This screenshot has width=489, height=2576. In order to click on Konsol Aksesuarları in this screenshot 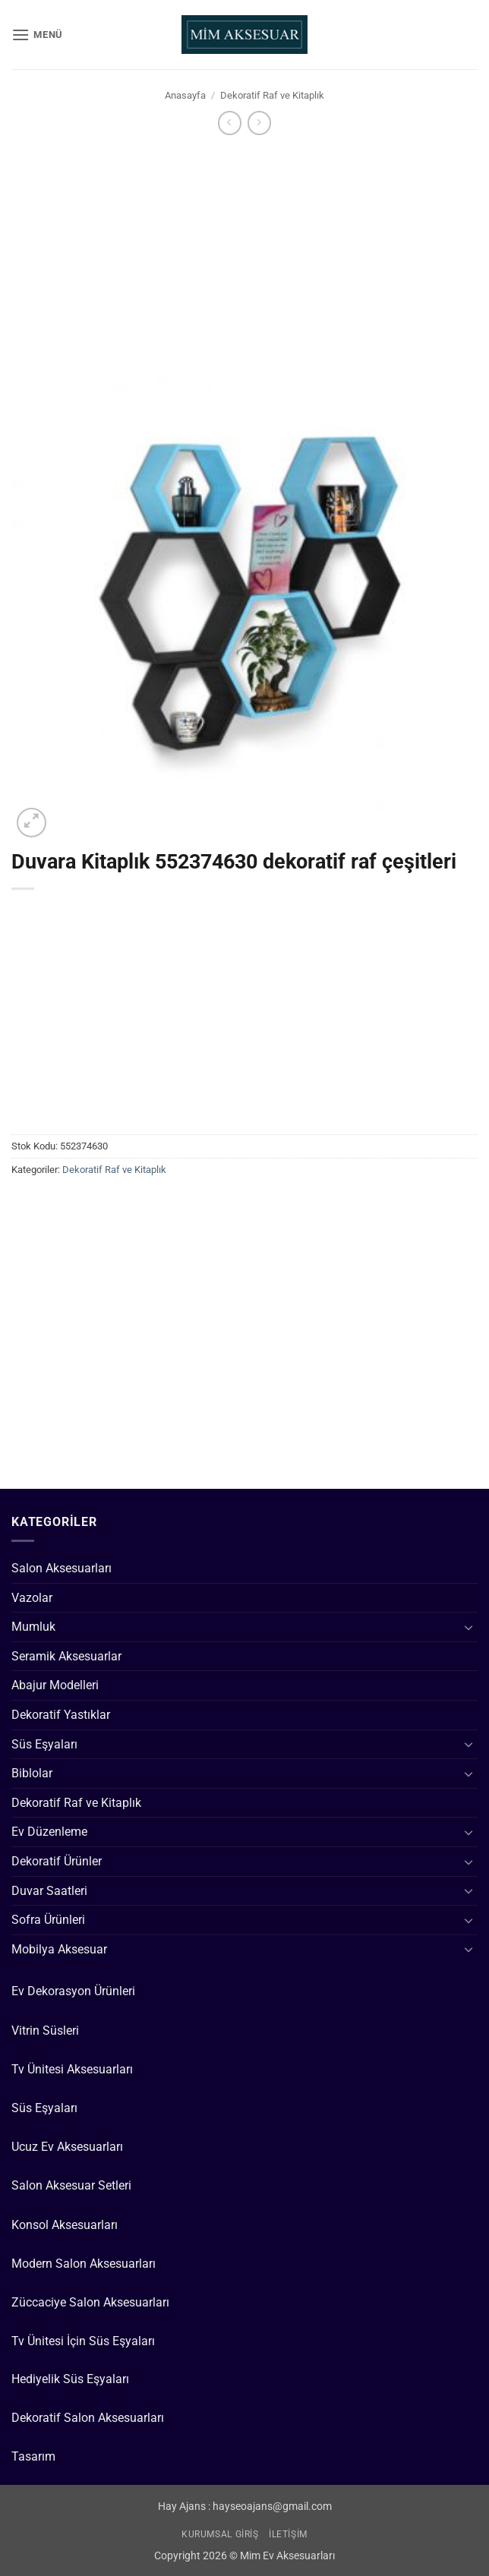, I will do `click(64, 2225)`.